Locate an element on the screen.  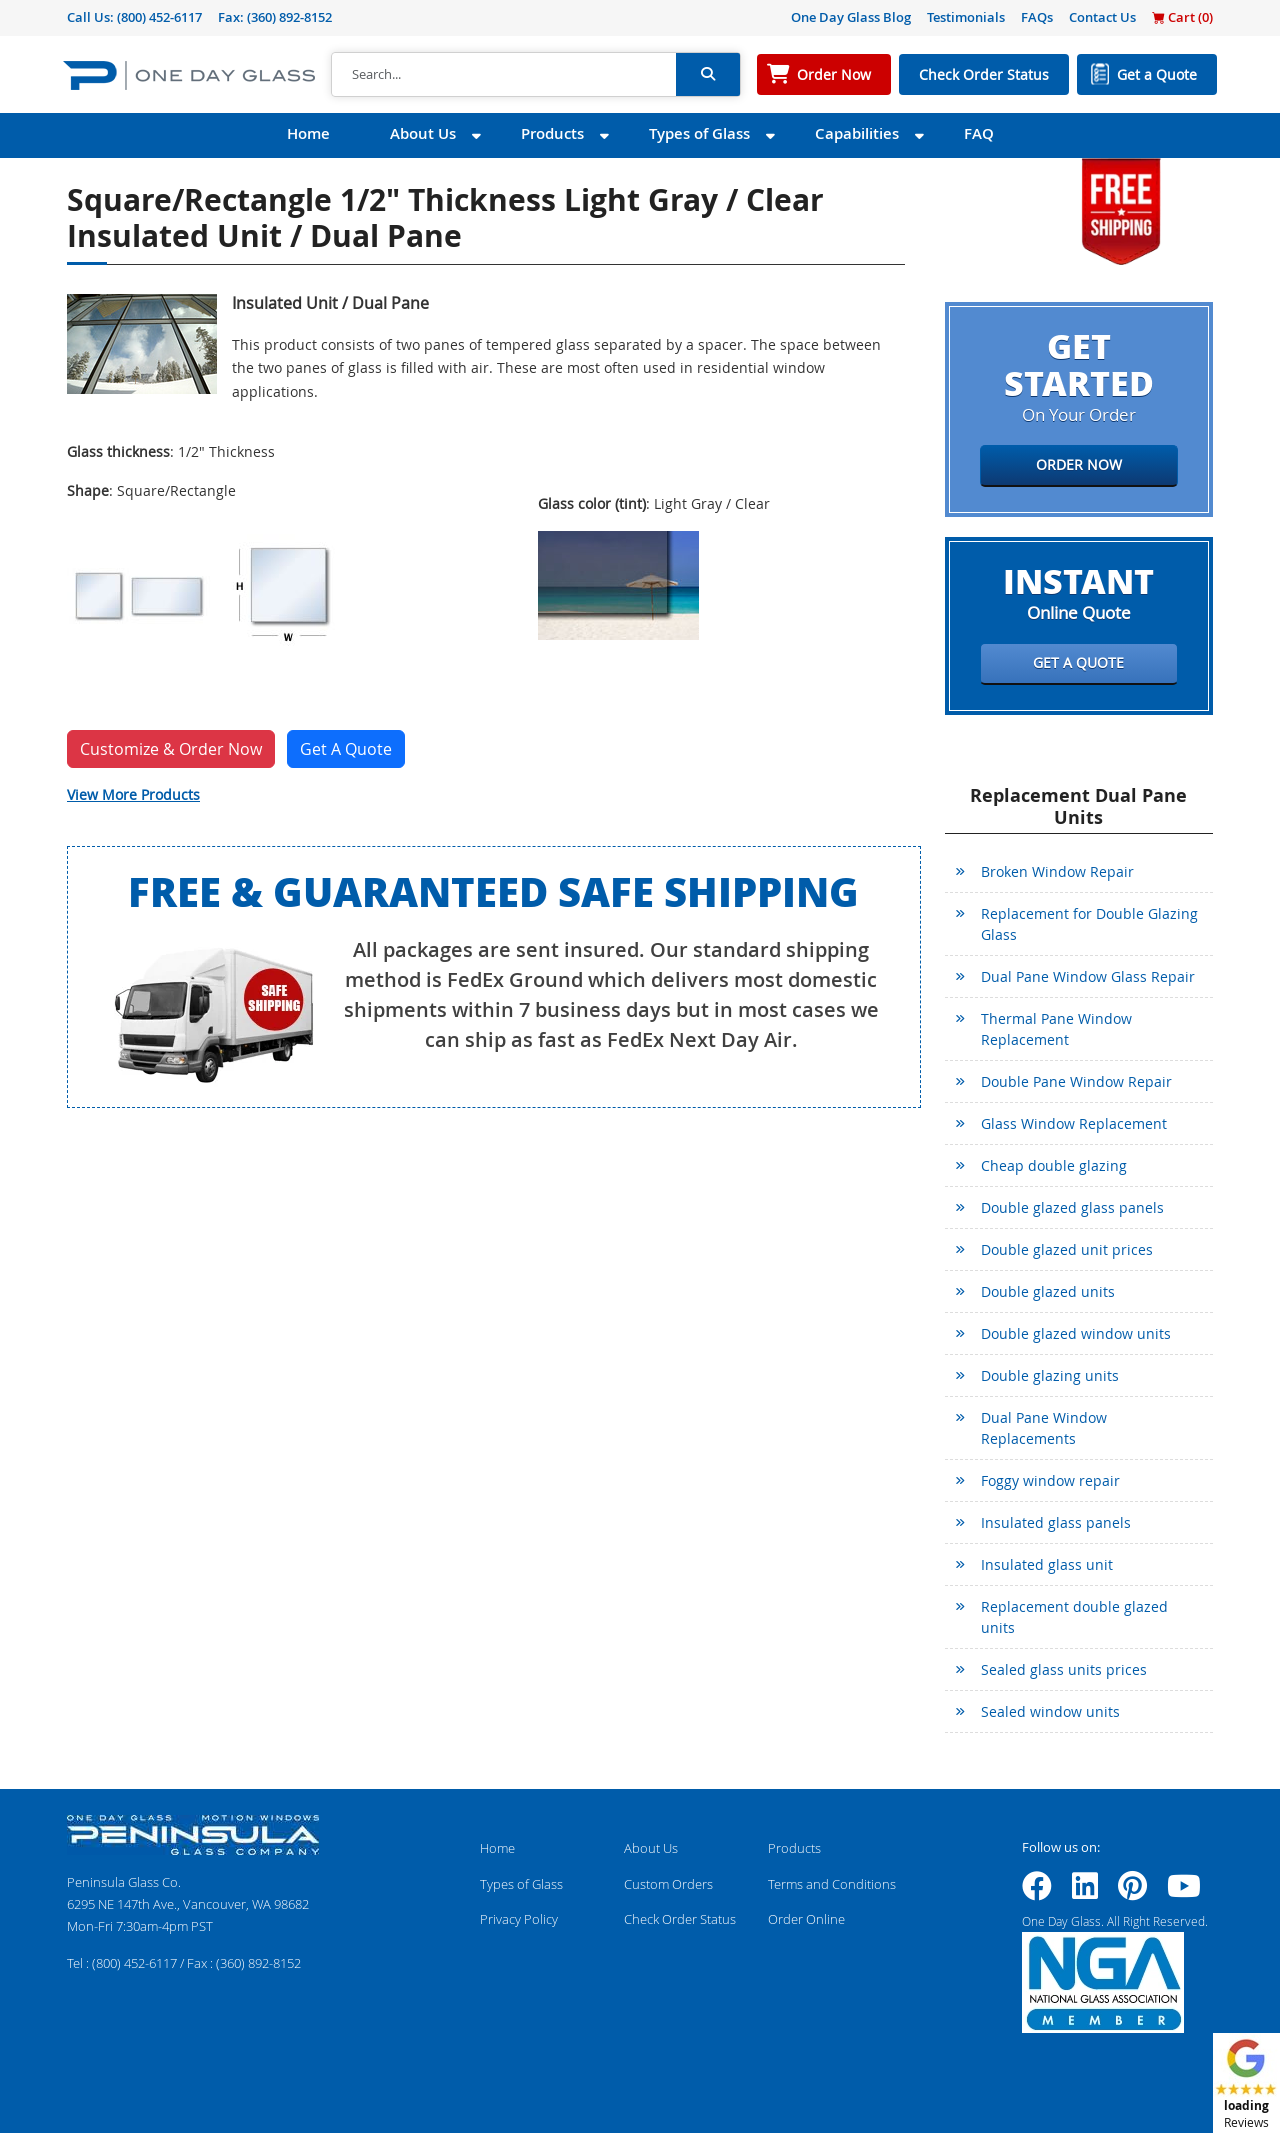
Customize & Order Now is located at coordinates (171, 749).